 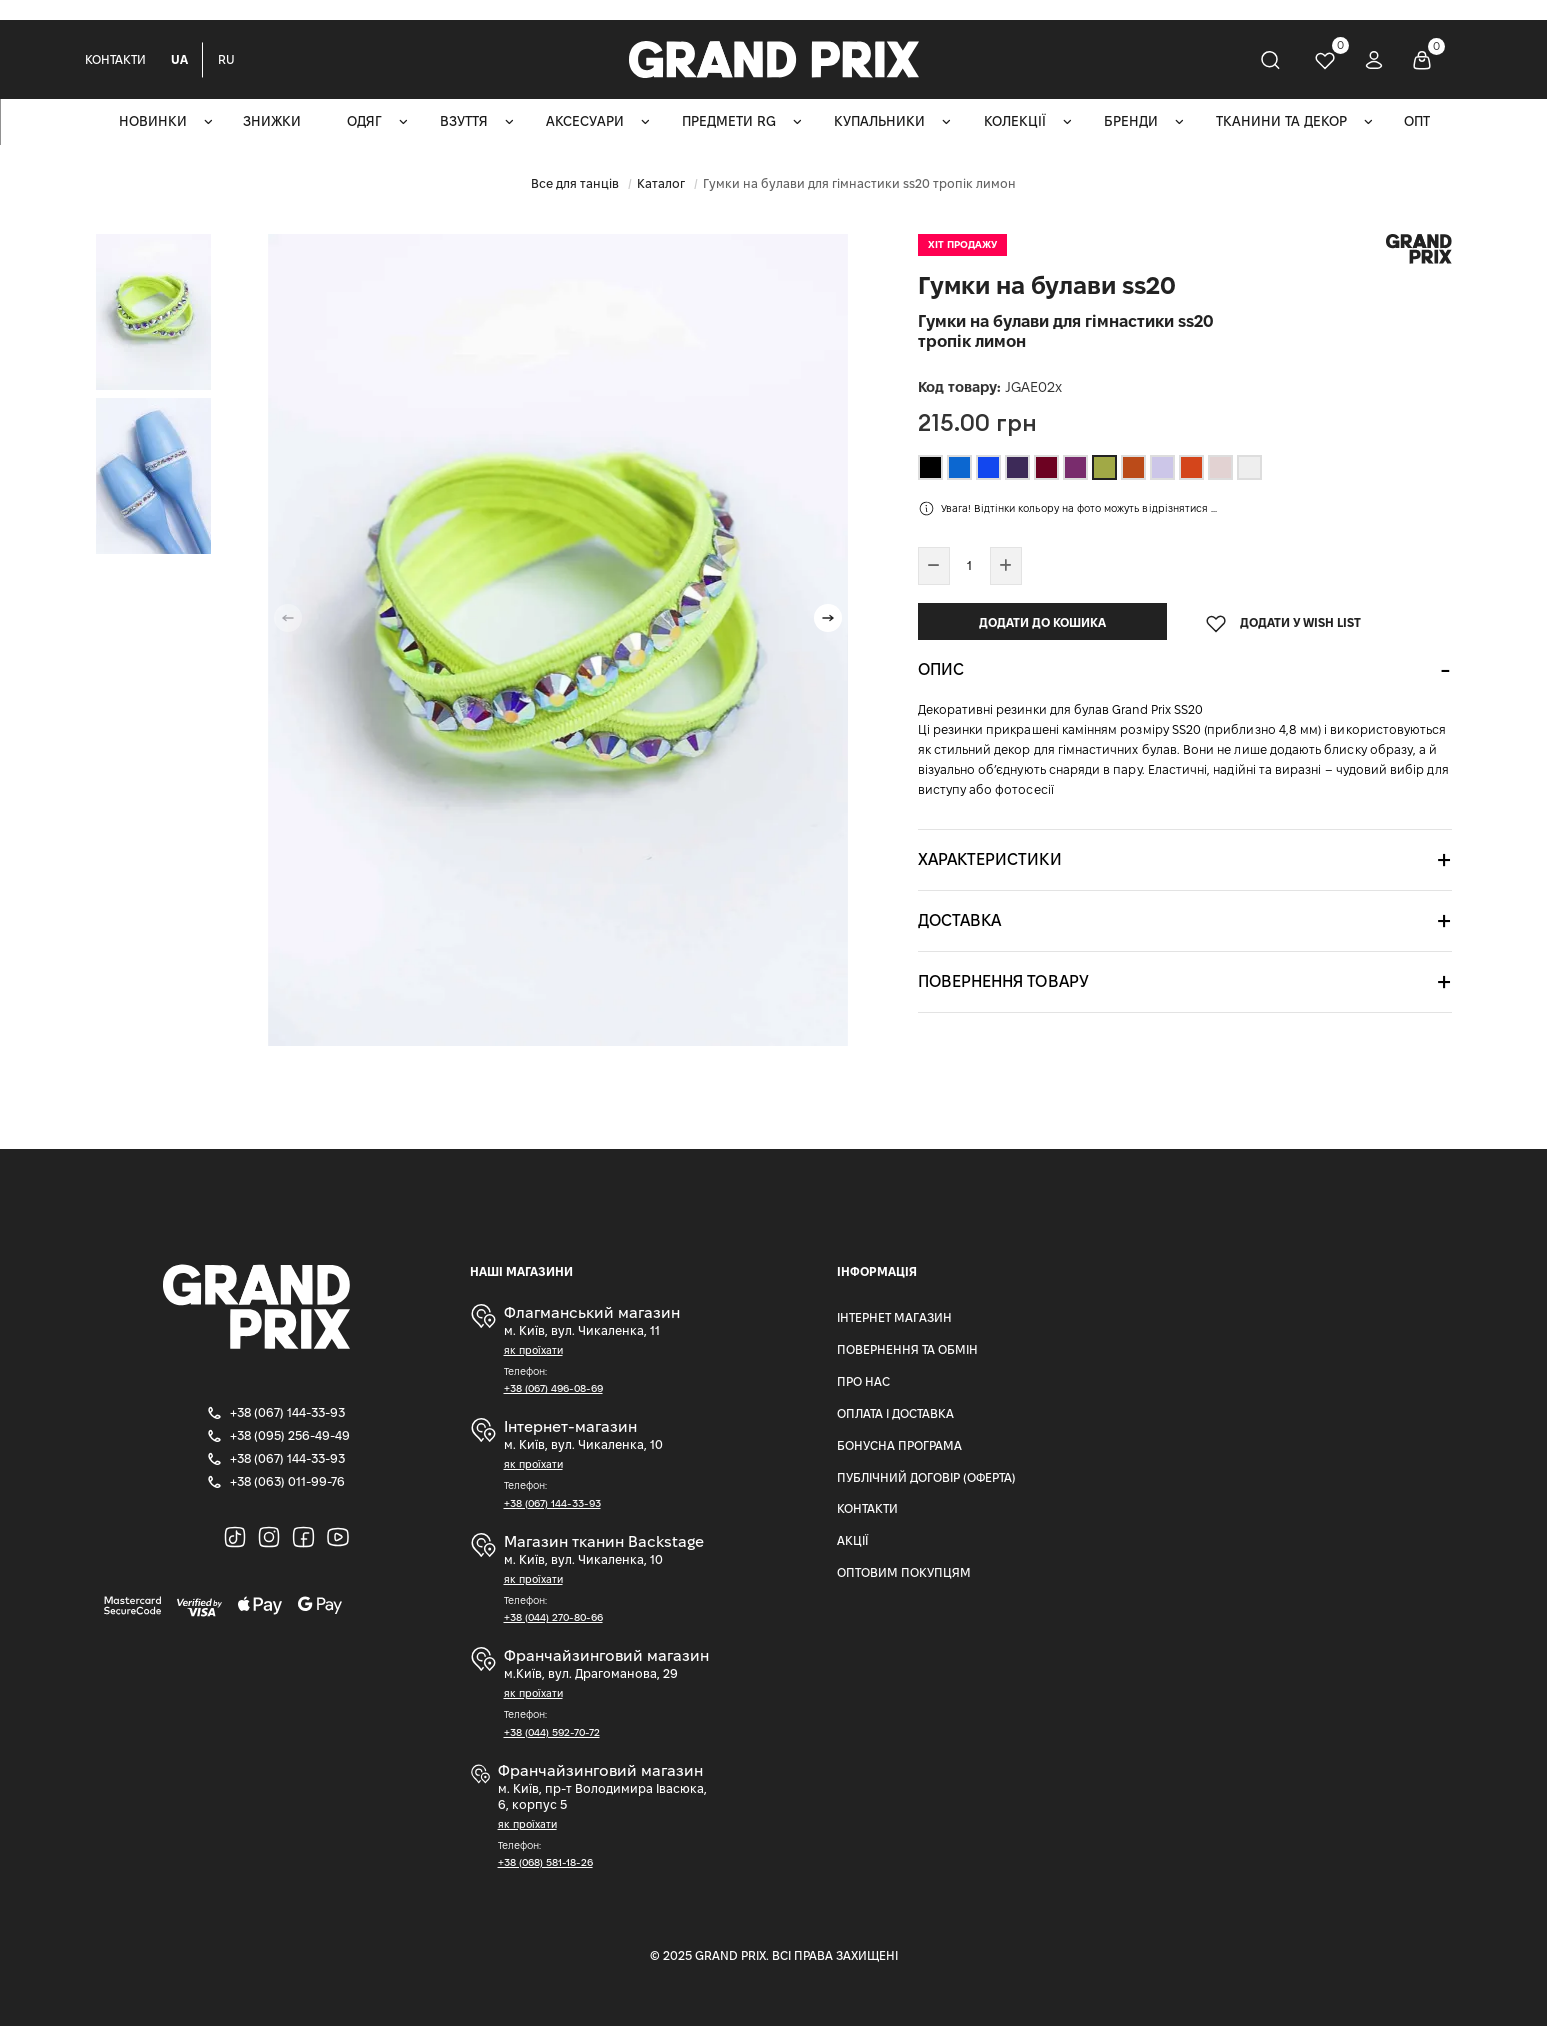 I want to click on [tab], so click(x=1185, y=670).